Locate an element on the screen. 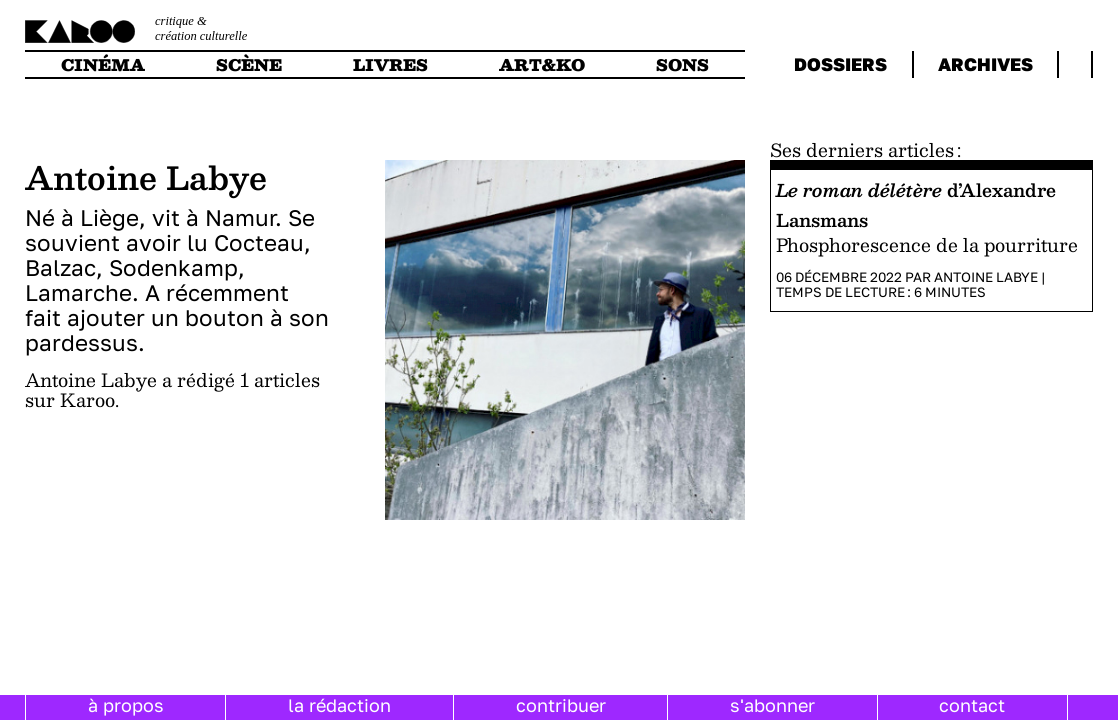 The image size is (1118, 720). archives is located at coordinates (985, 64).